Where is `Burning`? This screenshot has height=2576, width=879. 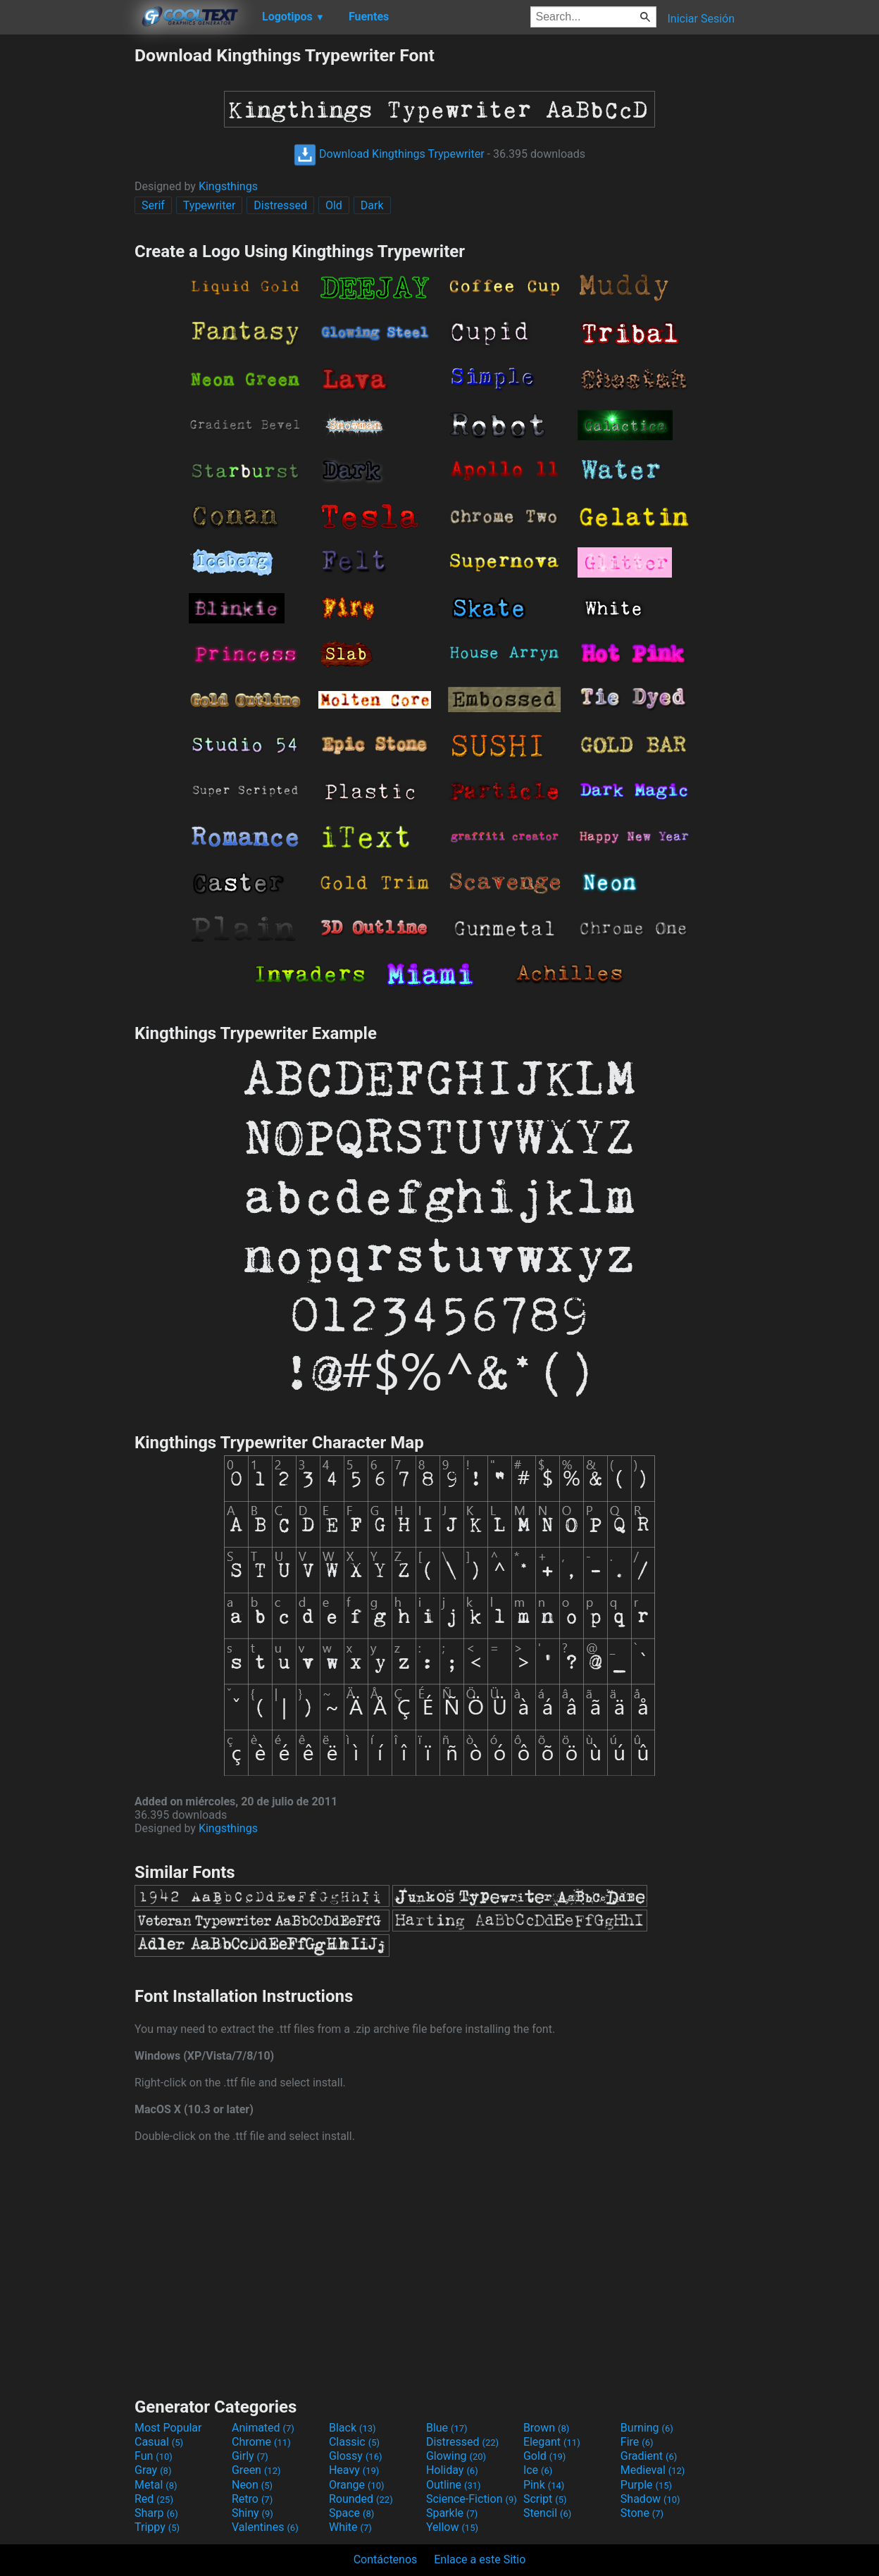 Burning is located at coordinates (647, 2427).